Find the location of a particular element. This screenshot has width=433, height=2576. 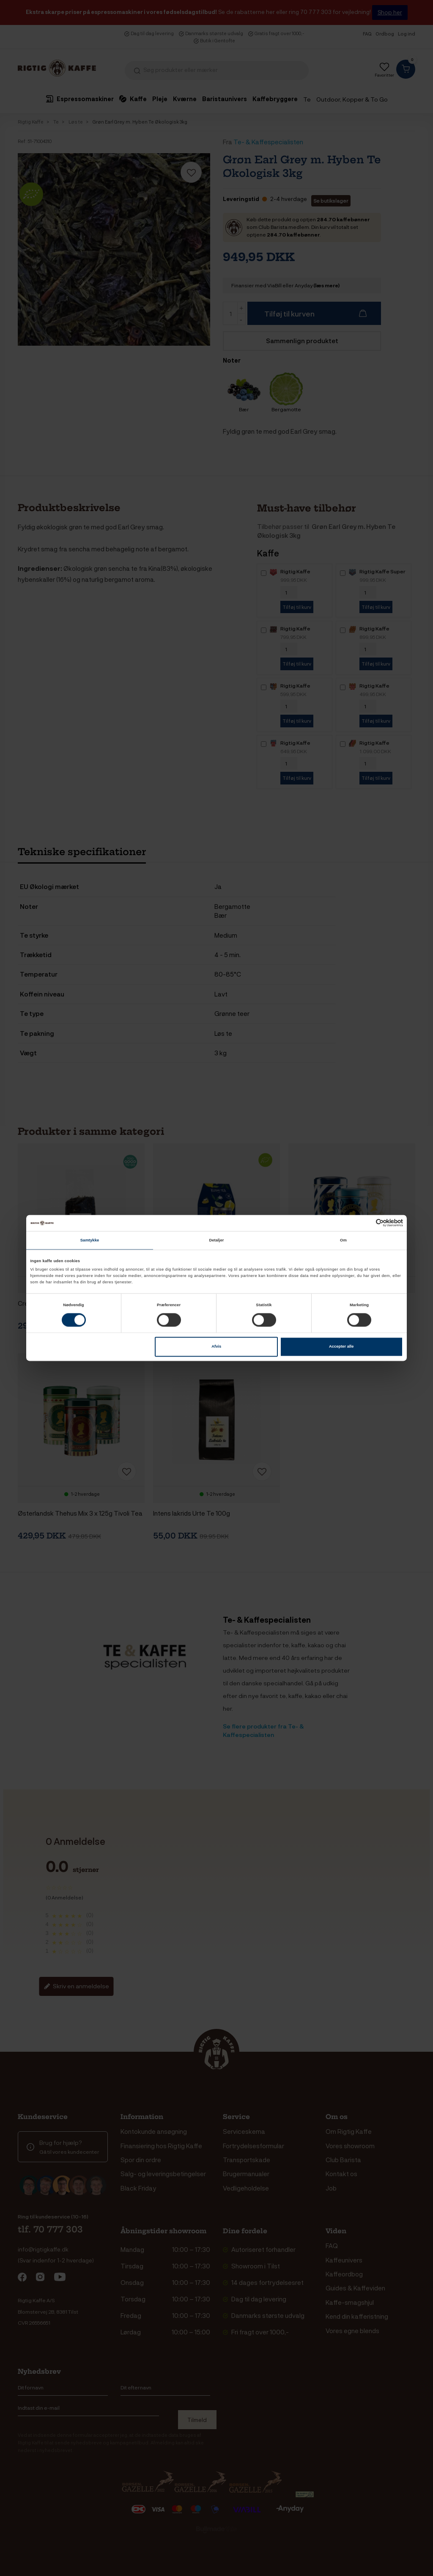

Afvis is located at coordinates (216, 1347).